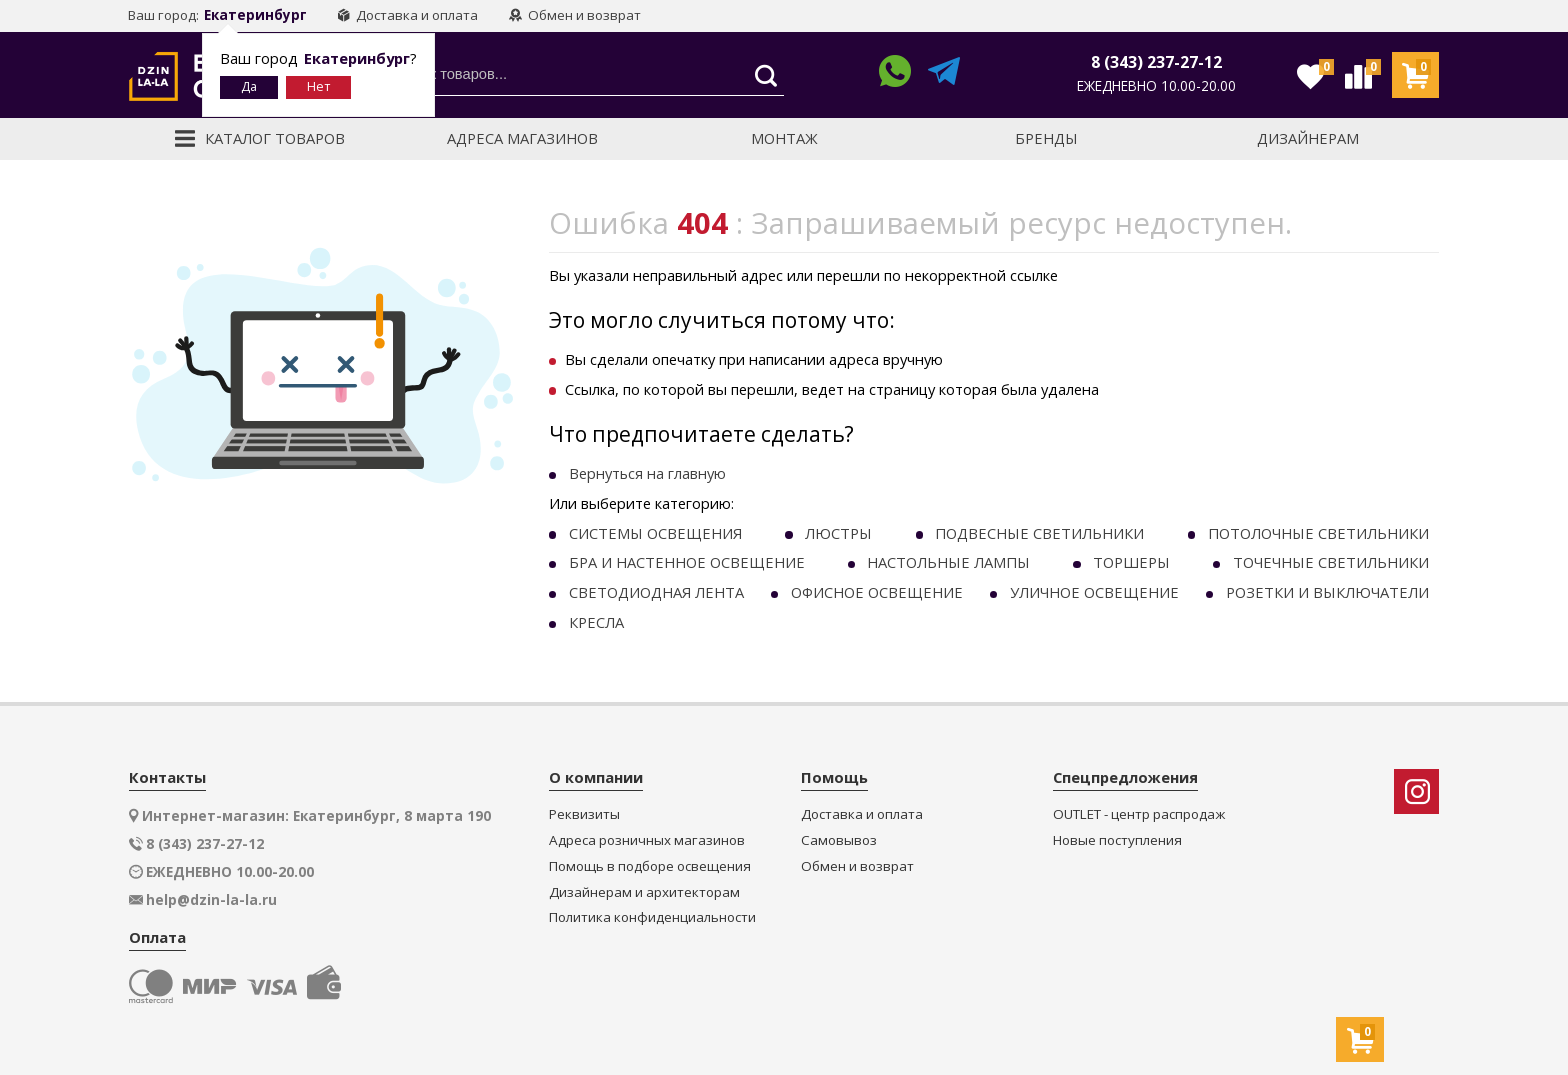 The height and width of the screenshot is (1075, 1568). Describe the element at coordinates (211, 900) in the screenshot. I see `help@dzin-la-la.ru` at that location.